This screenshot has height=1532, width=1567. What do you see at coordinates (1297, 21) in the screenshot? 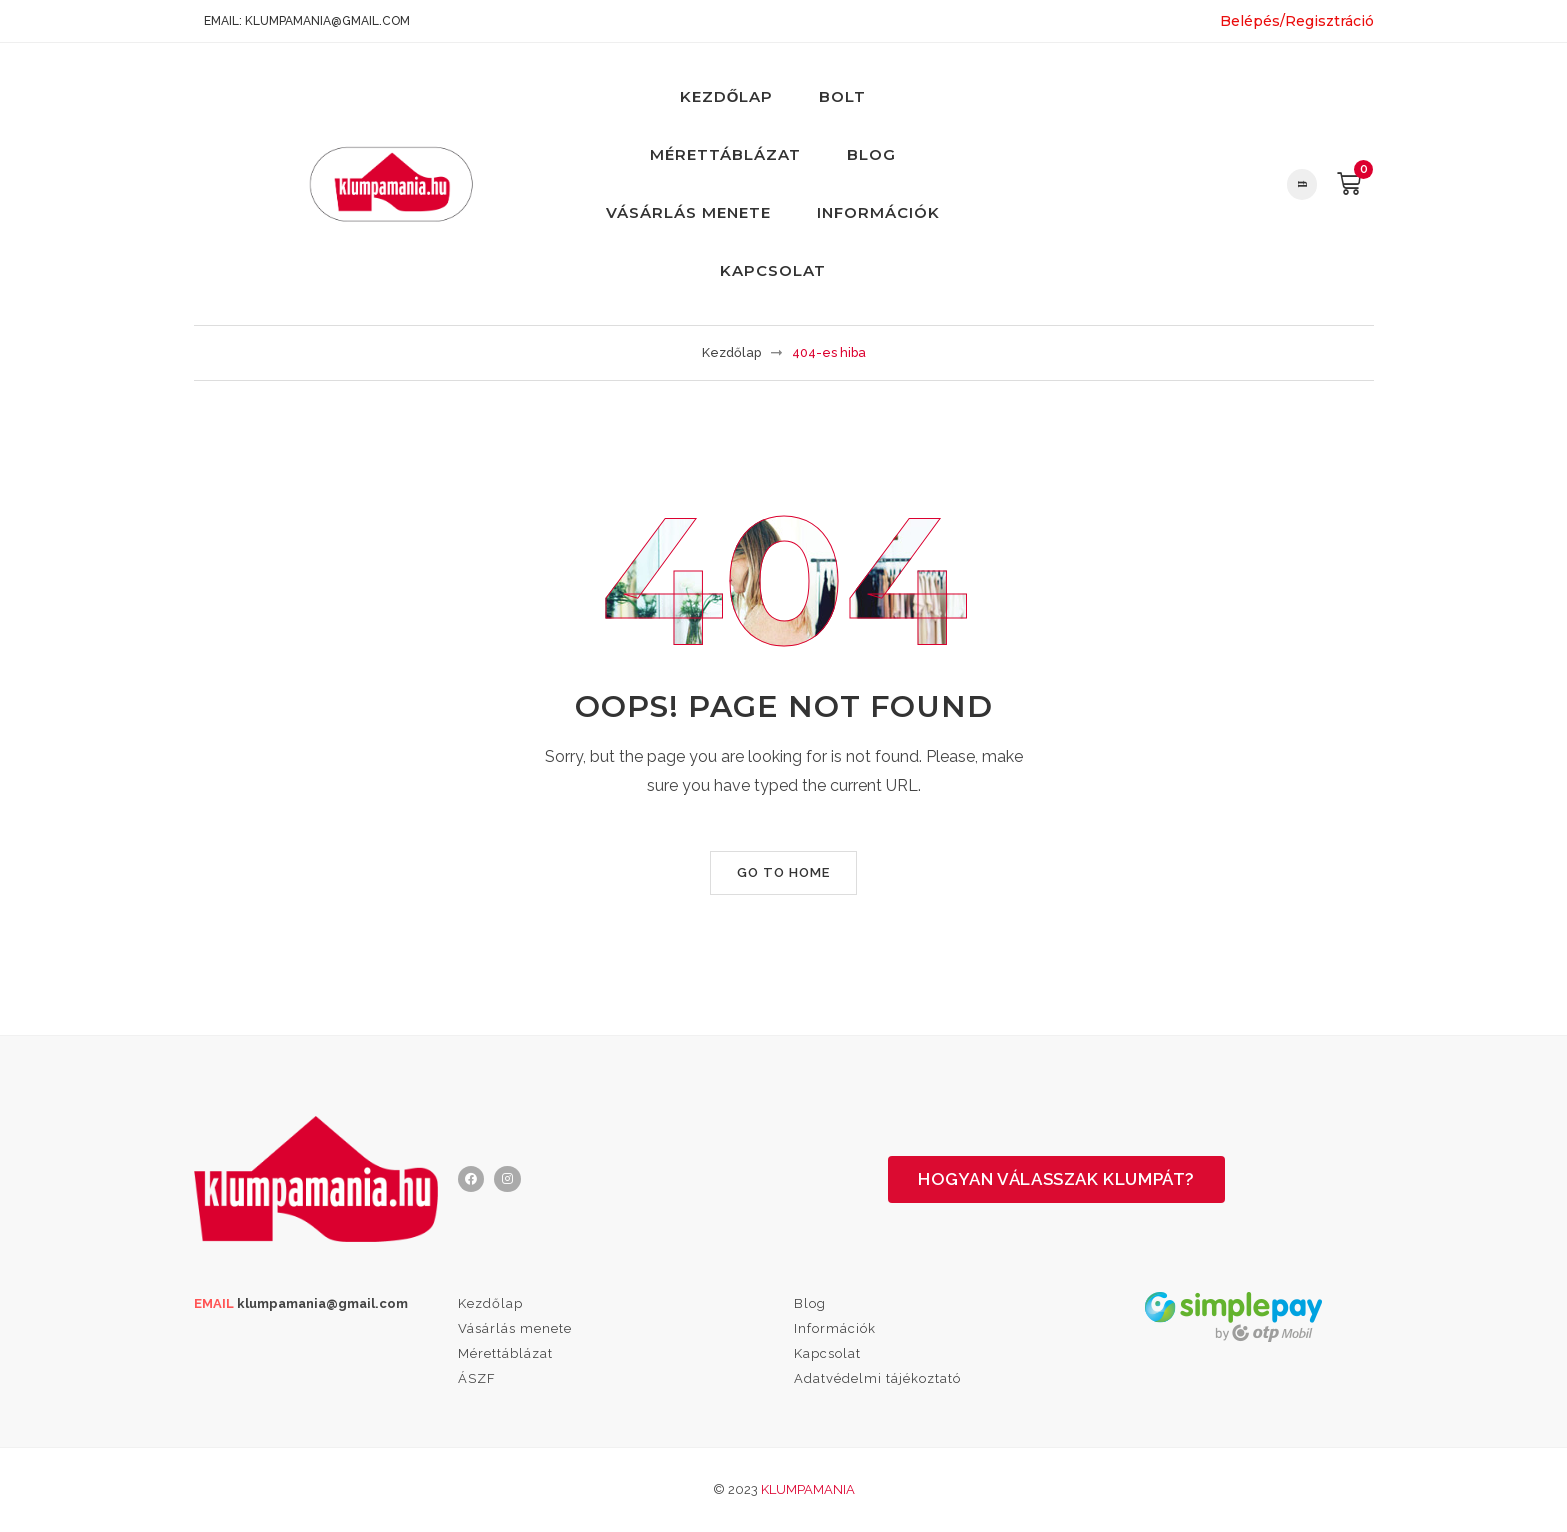
I see `Belépés/Regisztráció` at bounding box center [1297, 21].